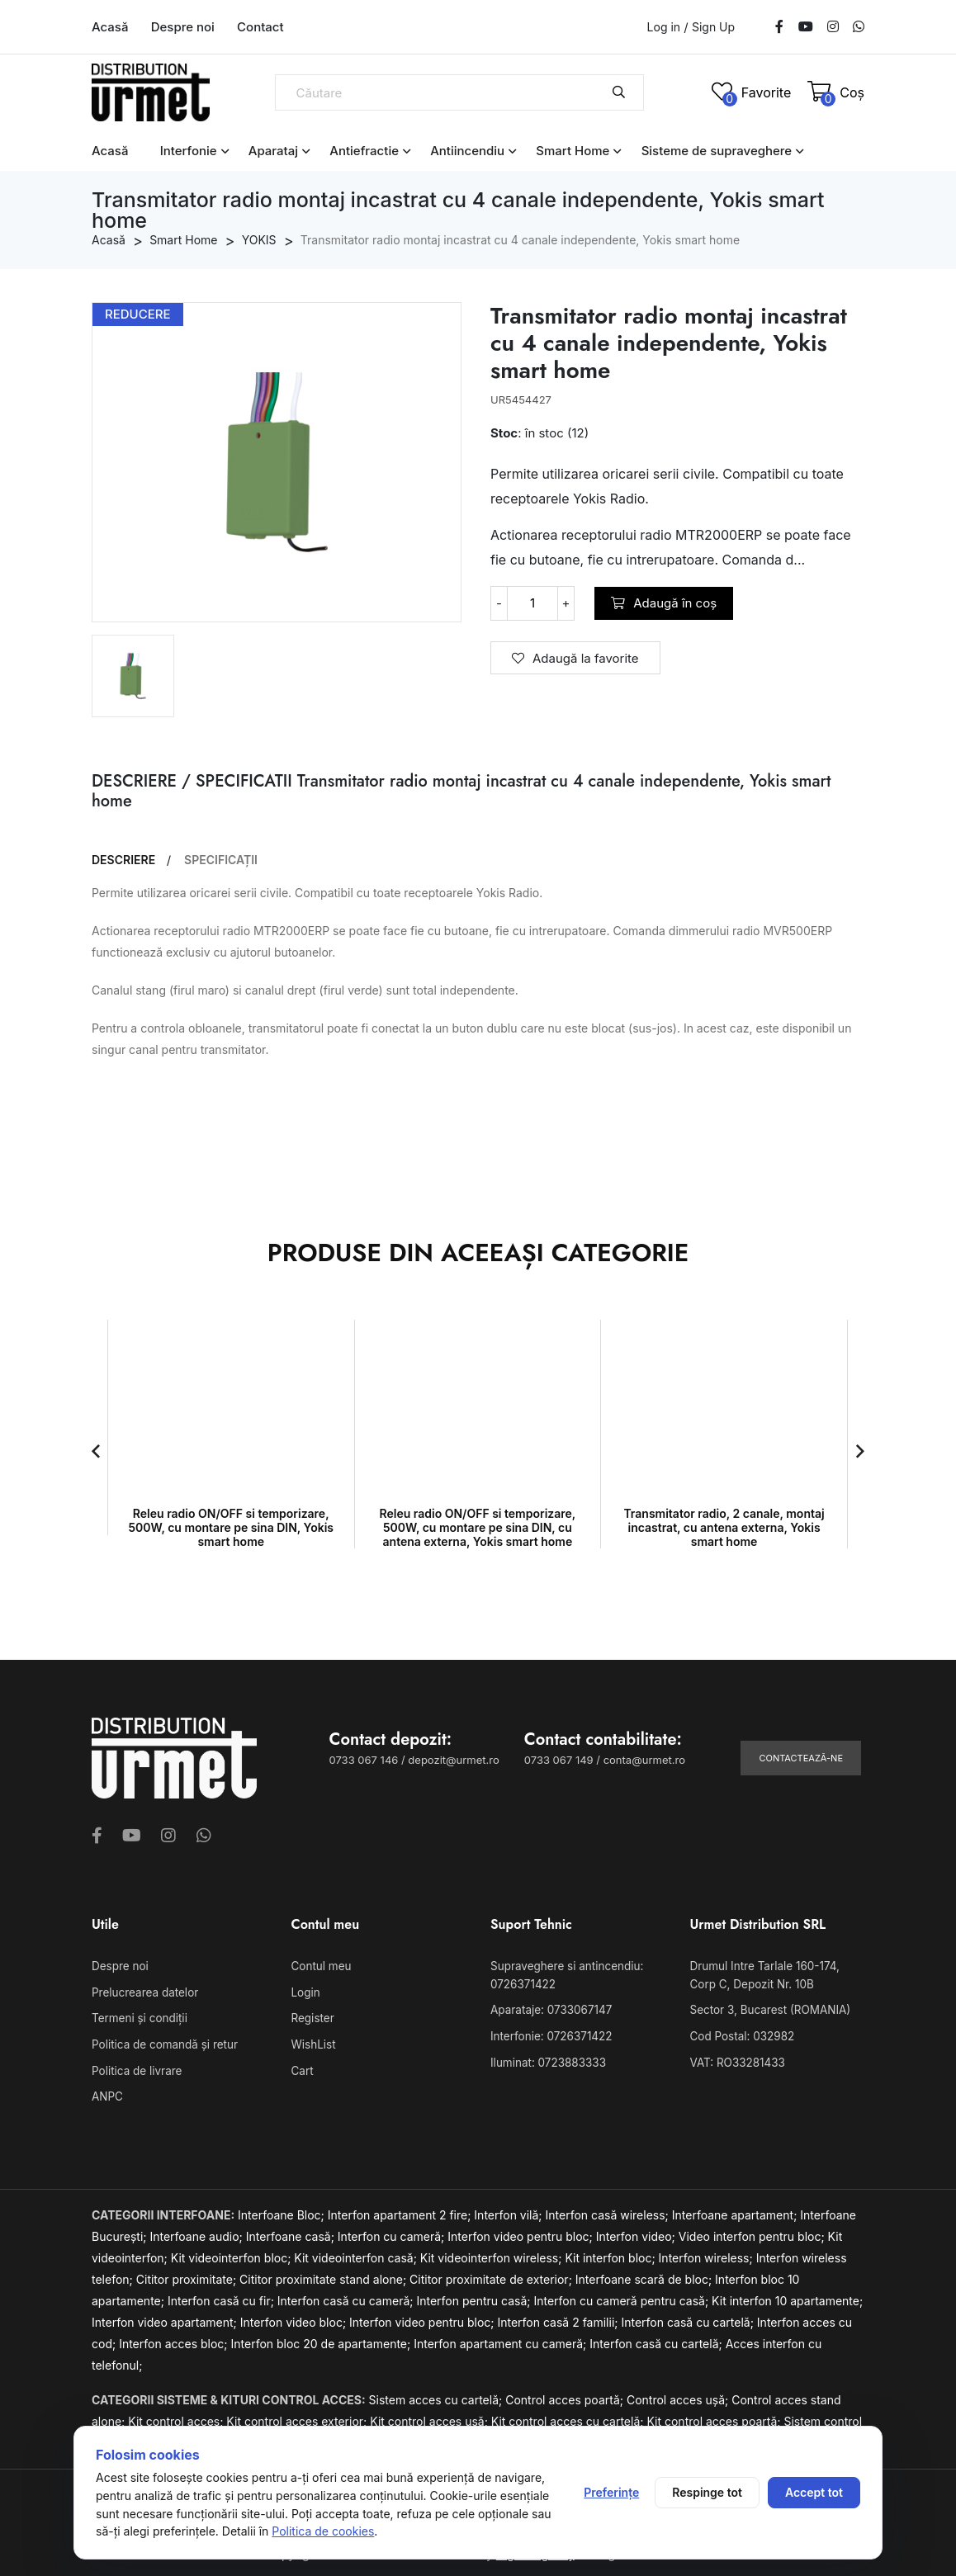 The height and width of the screenshot is (2576, 956). Describe the element at coordinates (664, 27) in the screenshot. I see `Log in` at that location.